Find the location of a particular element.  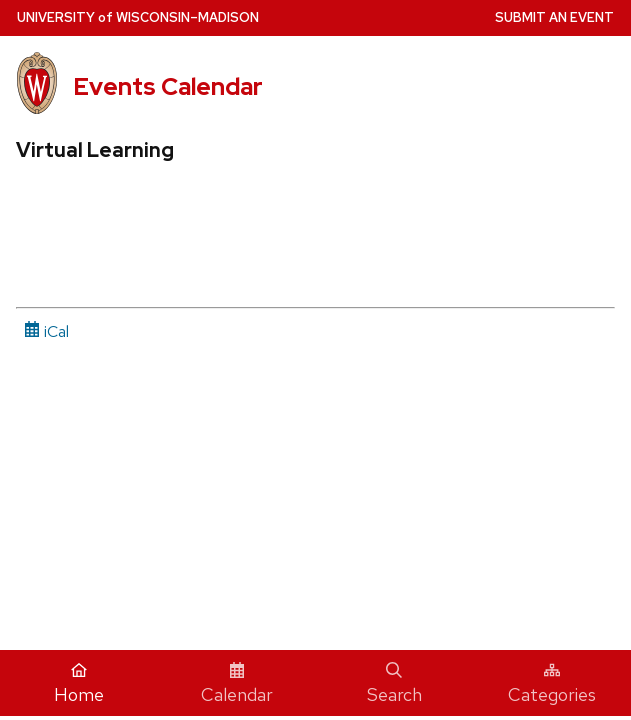

iCal [iCal Download Link] is located at coordinates (46, 331).